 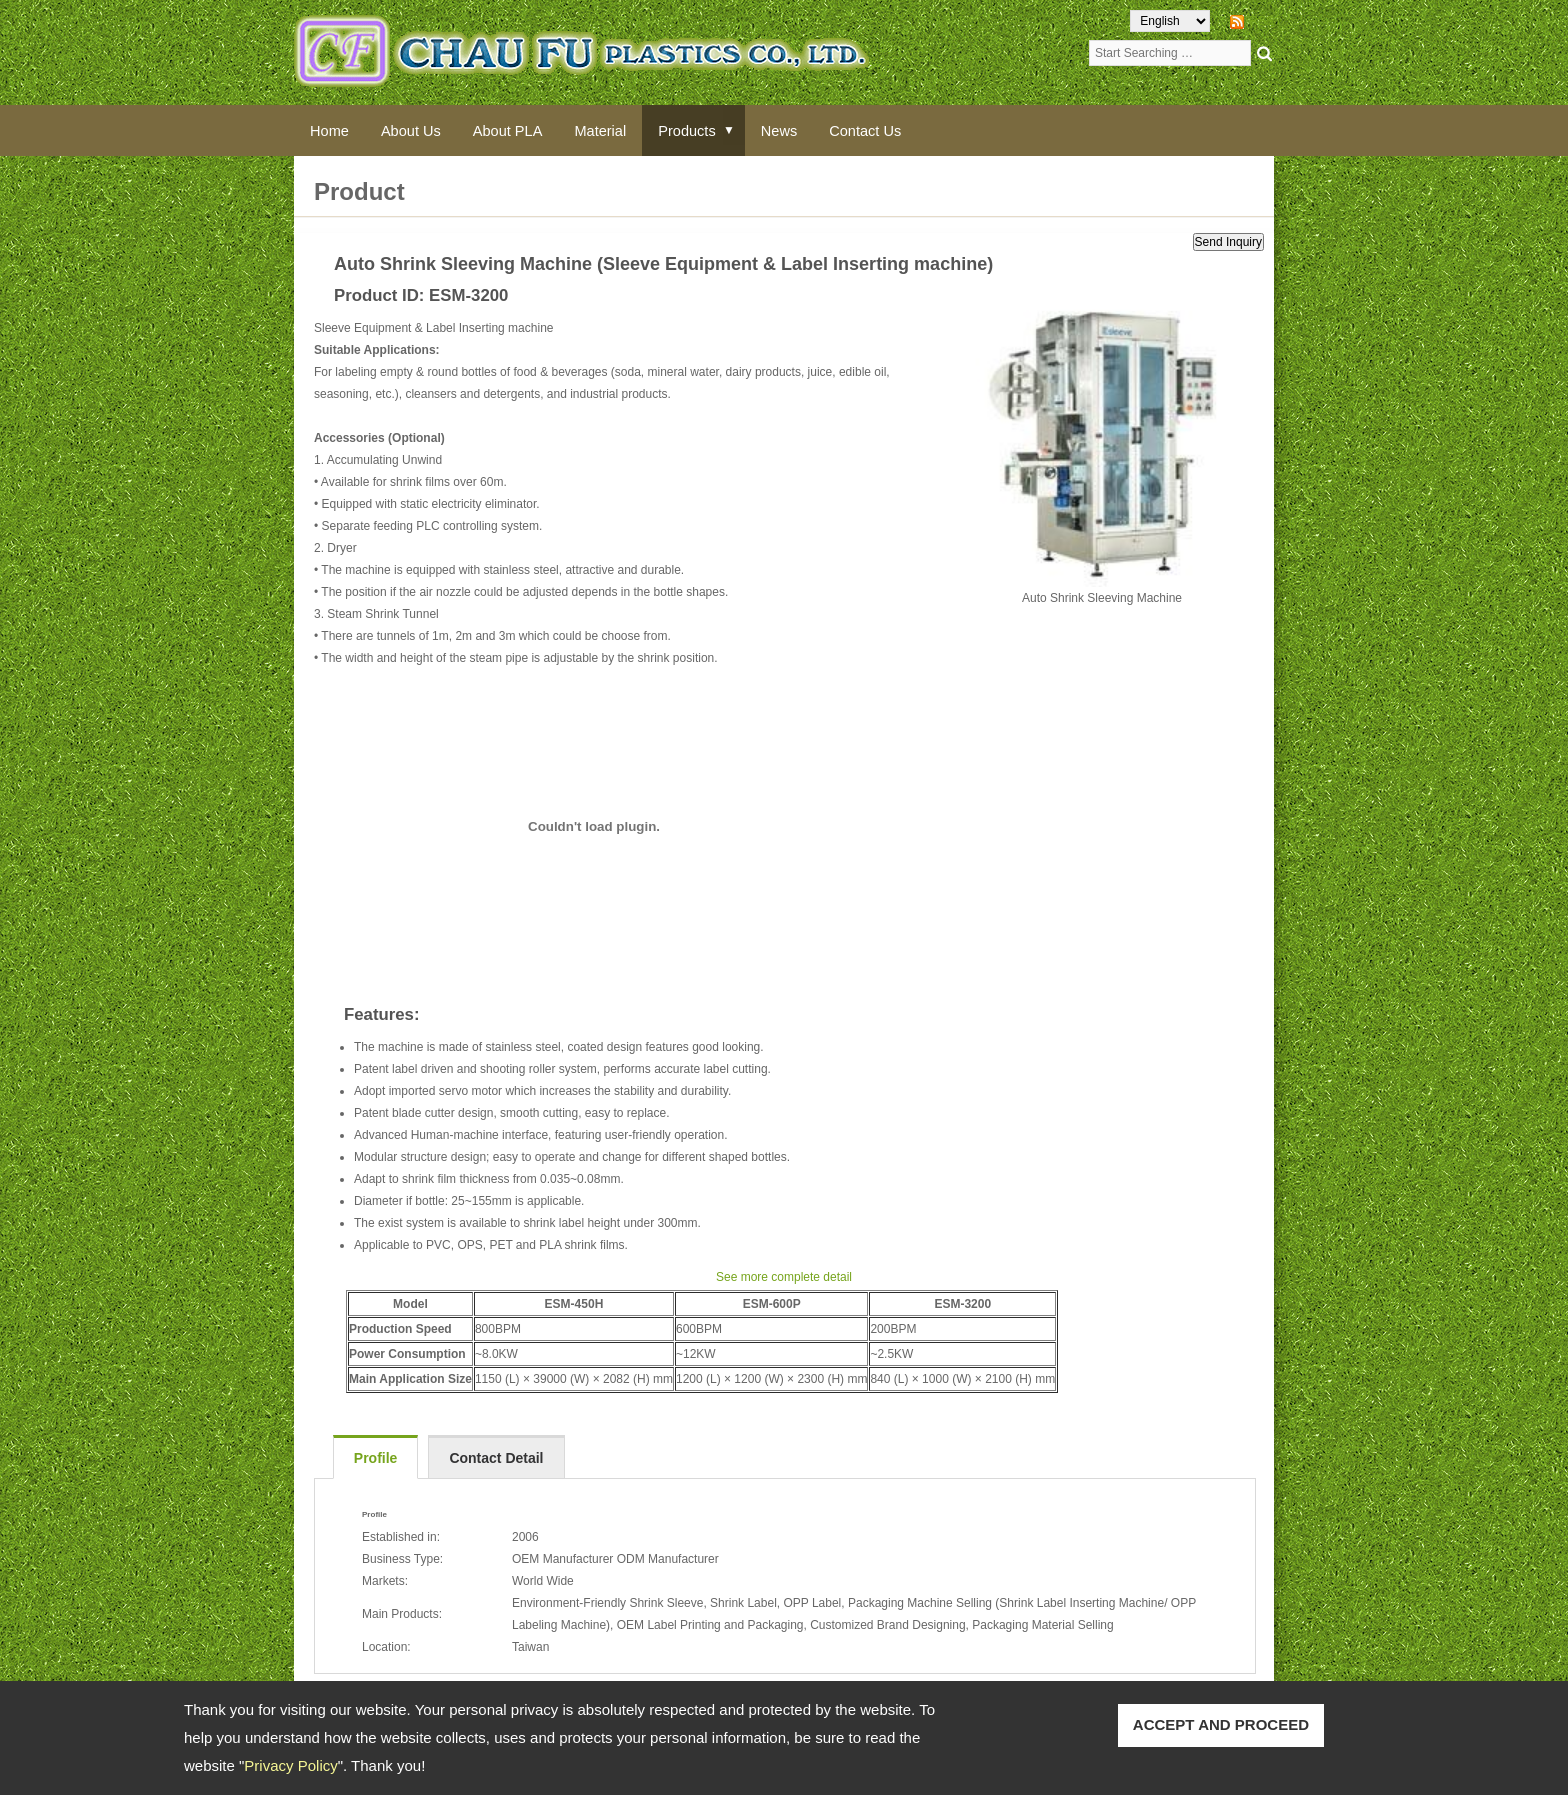 What do you see at coordinates (1221, 1724) in the screenshot?
I see `ACCEPT AND PROCEED` at bounding box center [1221, 1724].